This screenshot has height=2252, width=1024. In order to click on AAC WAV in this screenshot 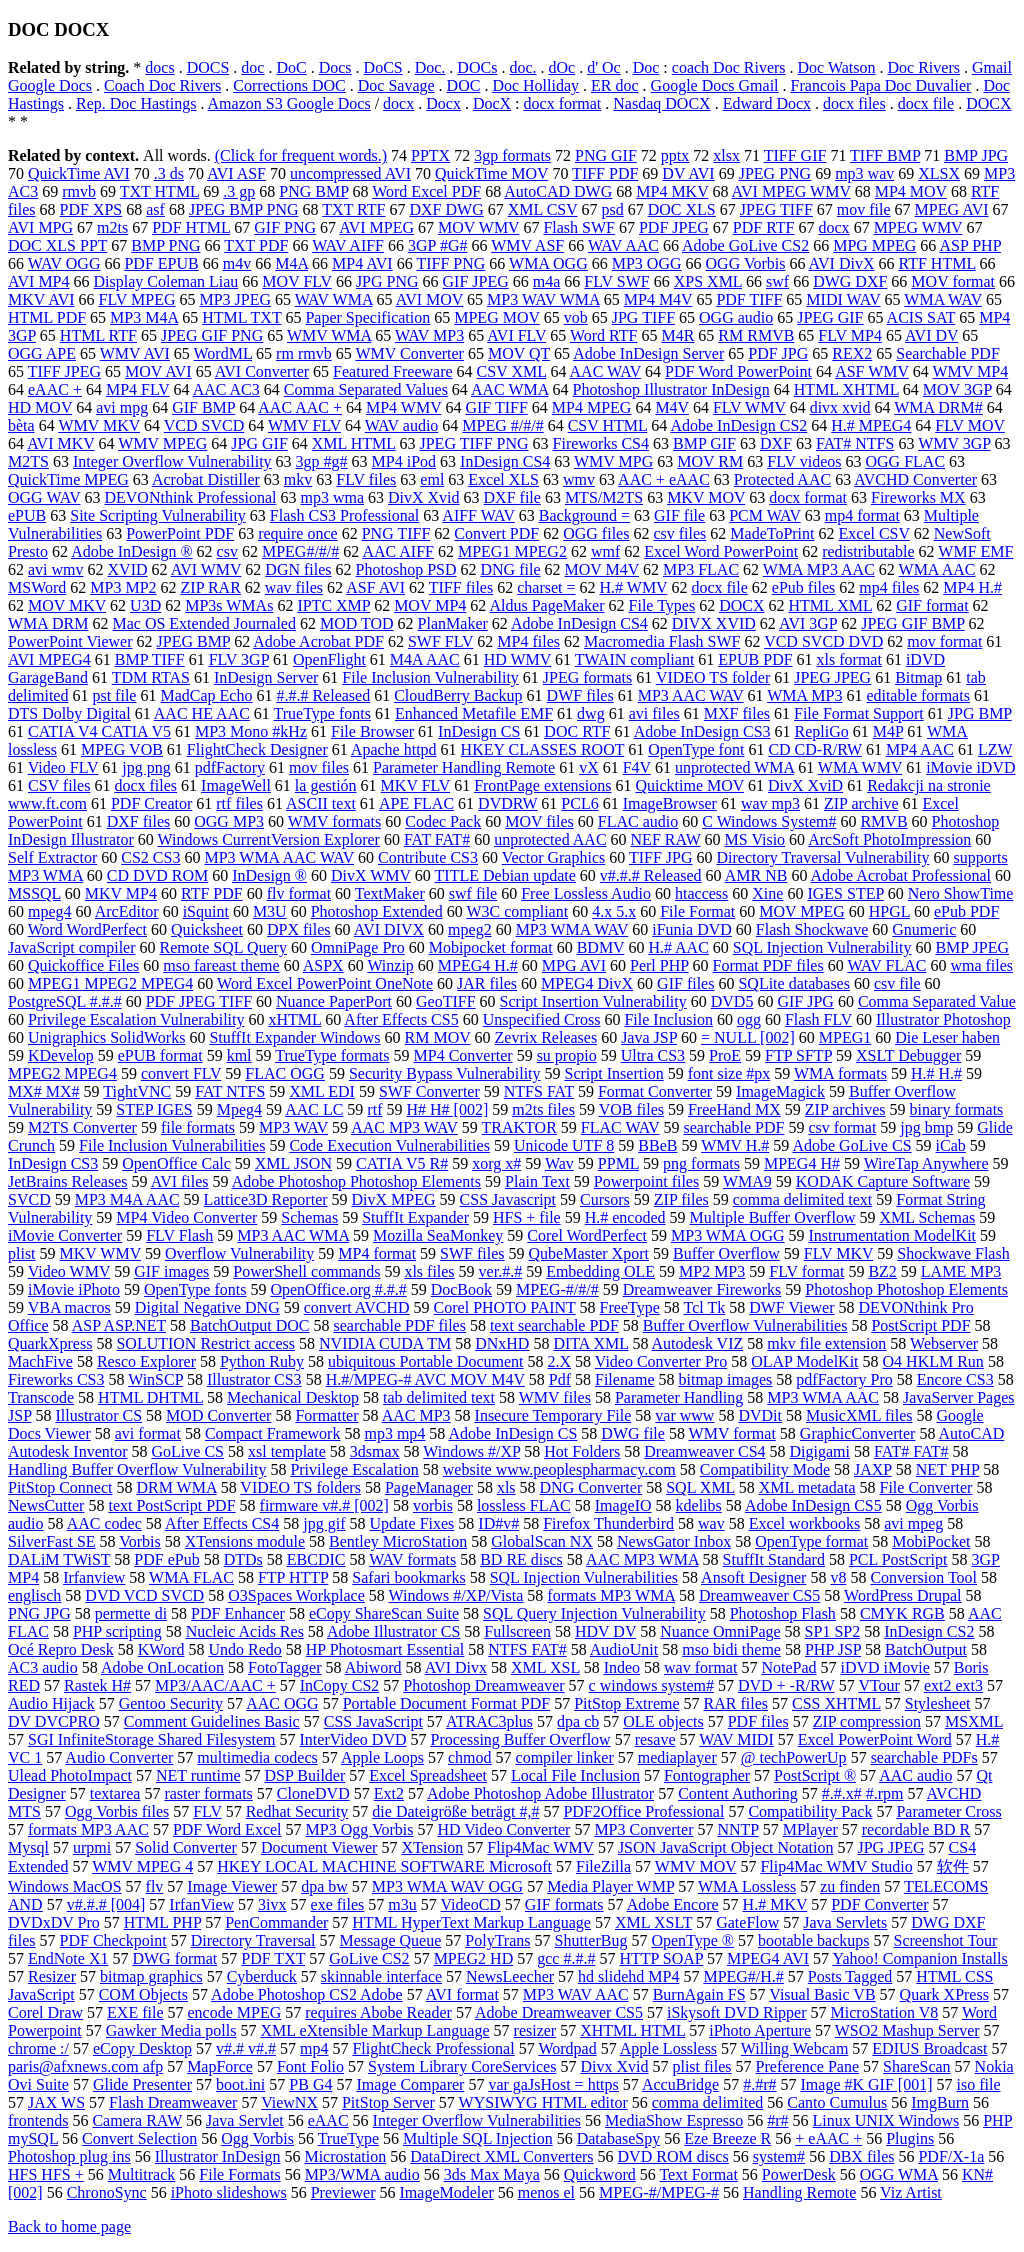, I will do `click(606, 371)`.